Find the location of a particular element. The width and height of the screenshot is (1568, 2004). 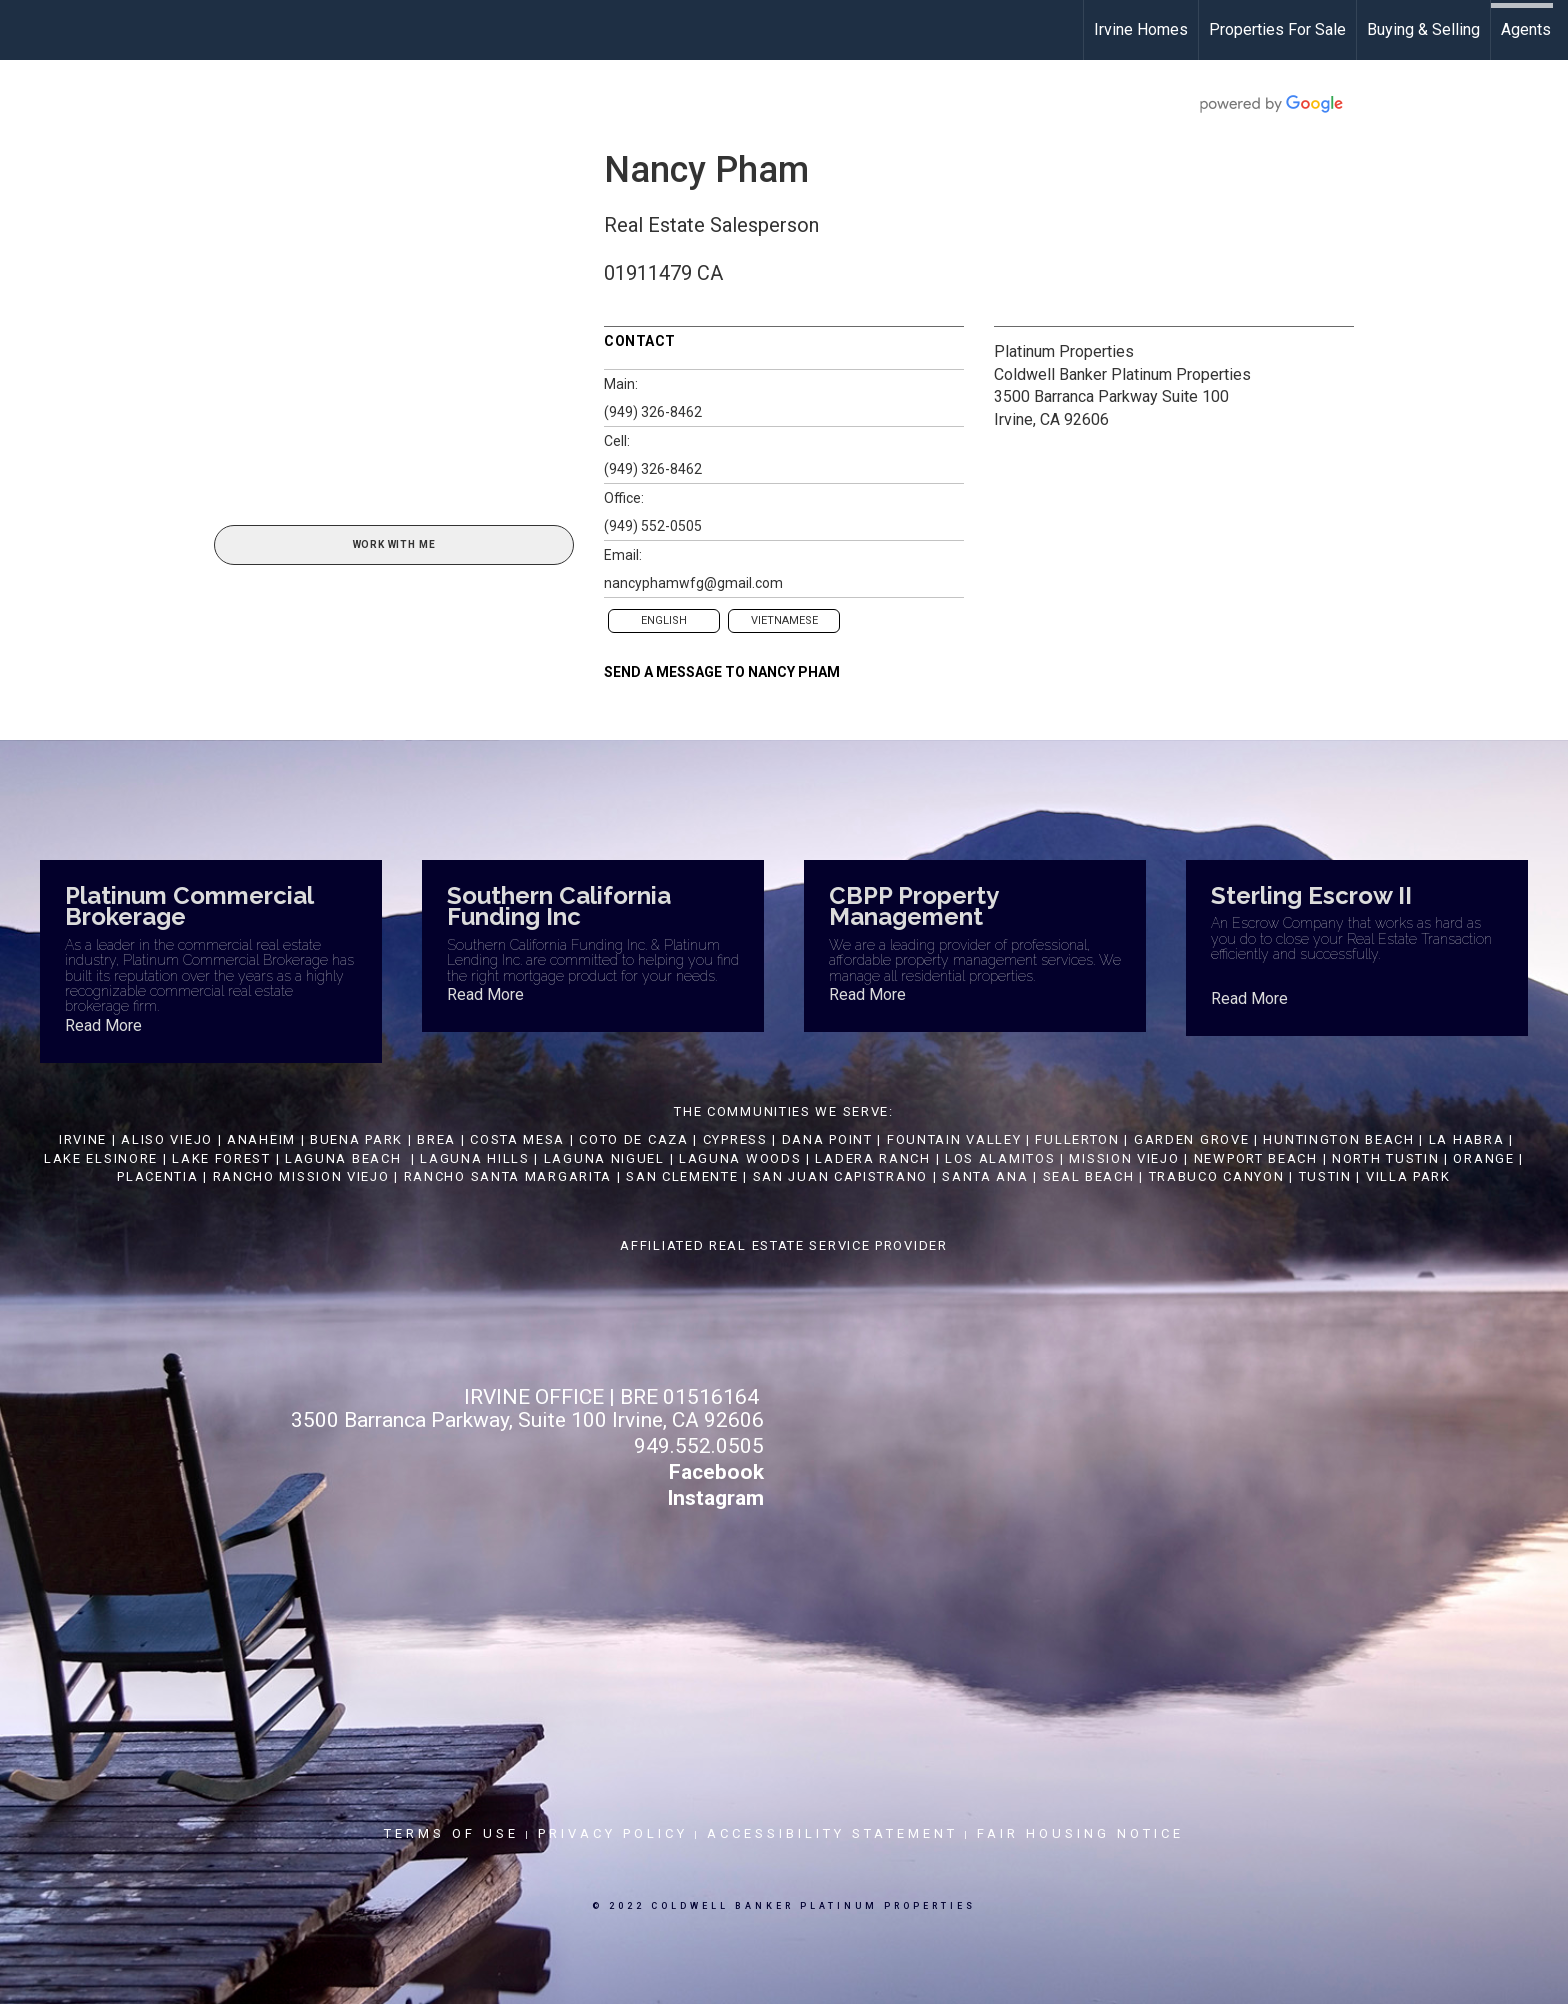

MISSION VIEJO is located at coordinates (1124, 1158).